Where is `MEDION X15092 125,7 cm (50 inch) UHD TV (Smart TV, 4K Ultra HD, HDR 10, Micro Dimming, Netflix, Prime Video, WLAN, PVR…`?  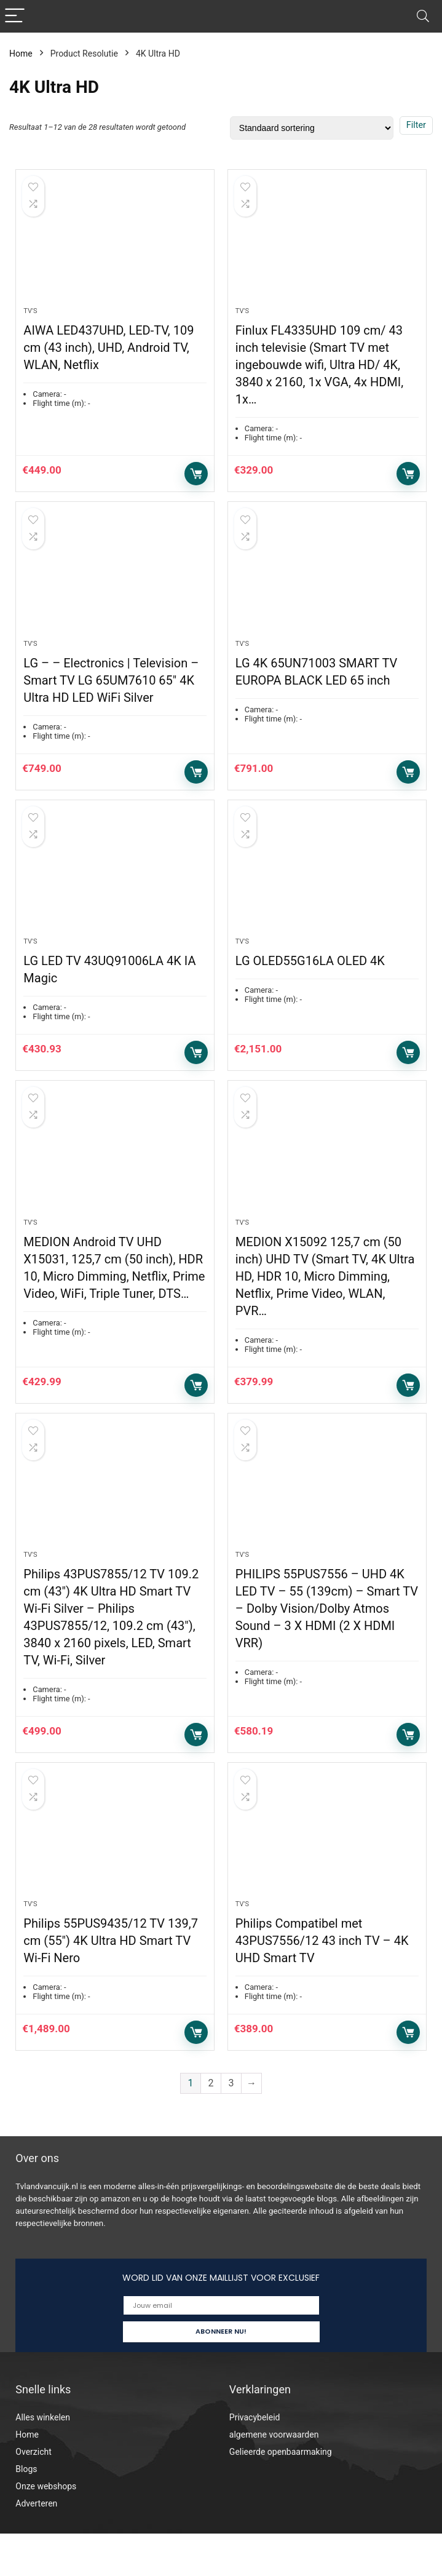
MEDION X15092 125,7 cm (50 inch) UHD TV (Smart TV, 4K Ultra HD, HDR 10, Micro Dimming, Netflix, Prime Video, WLAN, PVR… is located at coordinates (324, 1304).